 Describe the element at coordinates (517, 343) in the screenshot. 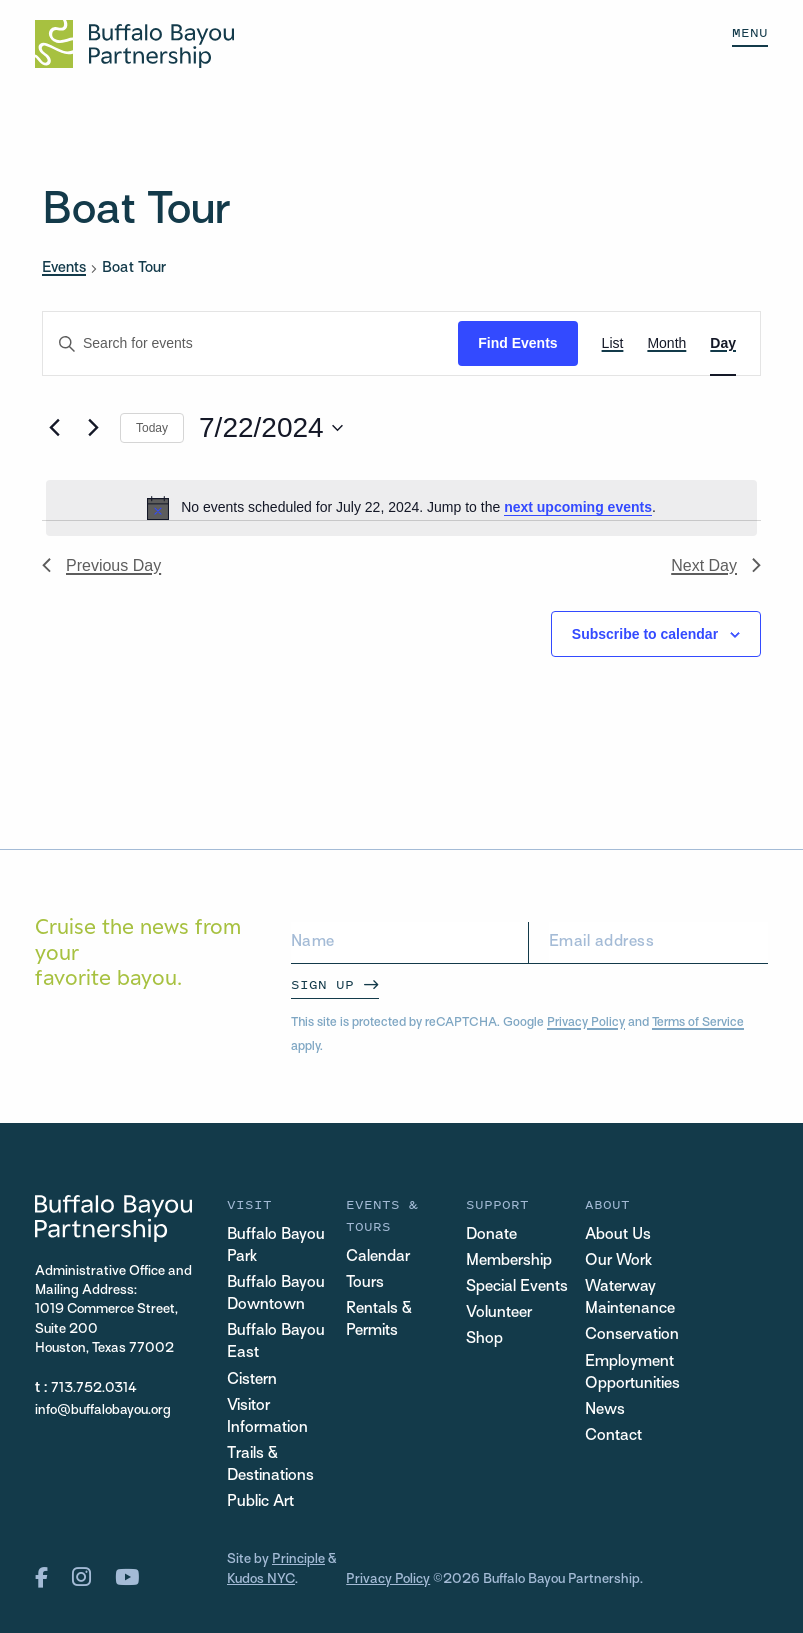

I see `Find Events` at that location.